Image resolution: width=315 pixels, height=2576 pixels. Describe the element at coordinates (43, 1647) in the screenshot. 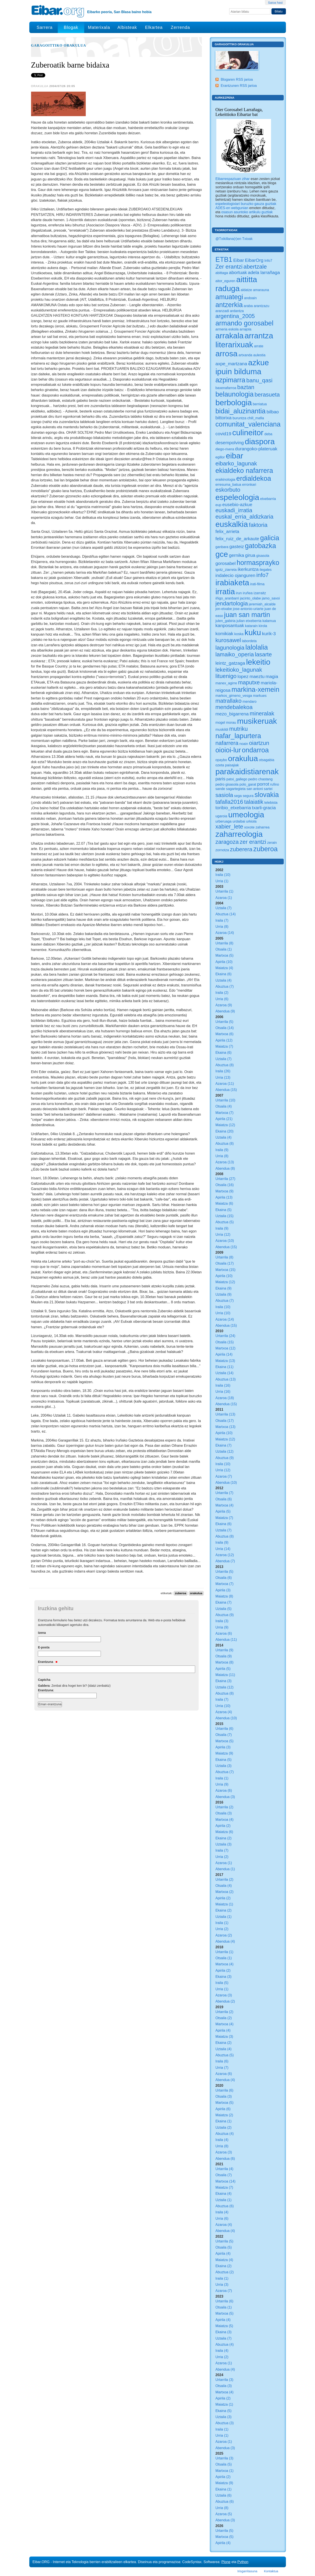

I see `E-posta` at that location.